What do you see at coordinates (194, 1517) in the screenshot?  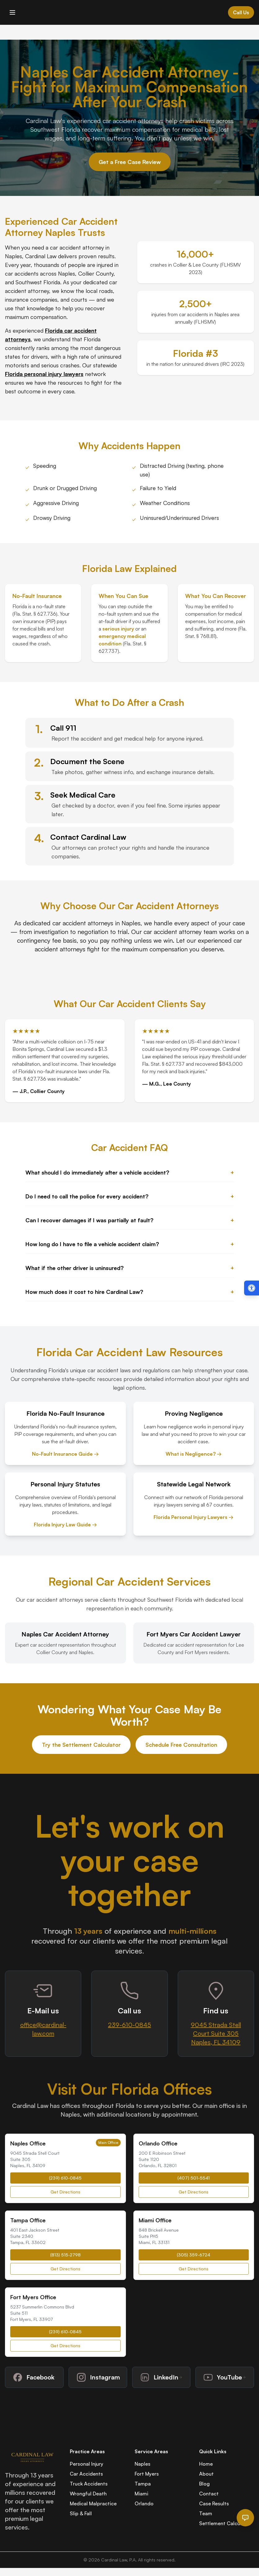 I see `Florida Personal Injury Lawyers →` at bounding box center [194, 1517].